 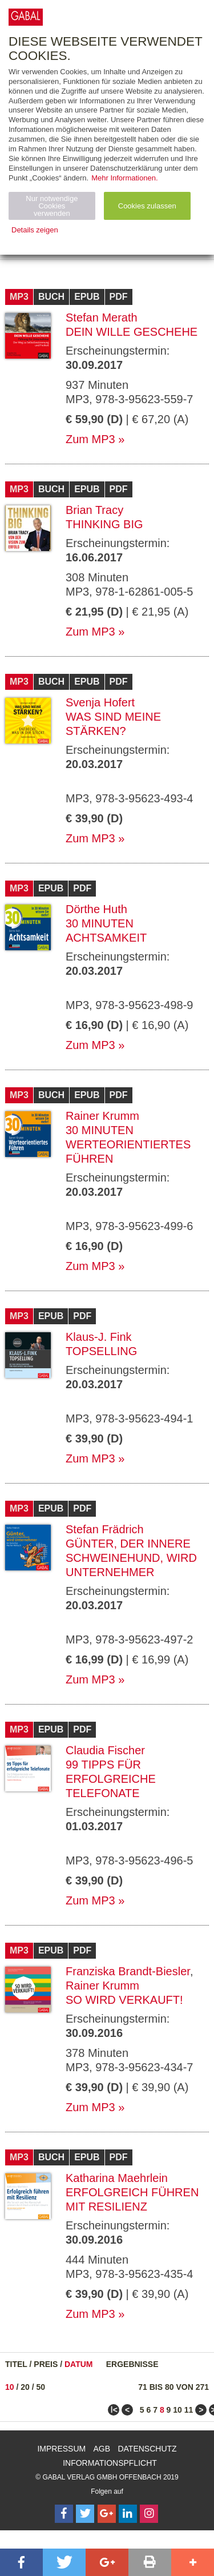 What do you see at coordinates (52, 206) in the screenshot?
I see `Nur notwendige Cookies verwenden` at bounding box center [52, 206].